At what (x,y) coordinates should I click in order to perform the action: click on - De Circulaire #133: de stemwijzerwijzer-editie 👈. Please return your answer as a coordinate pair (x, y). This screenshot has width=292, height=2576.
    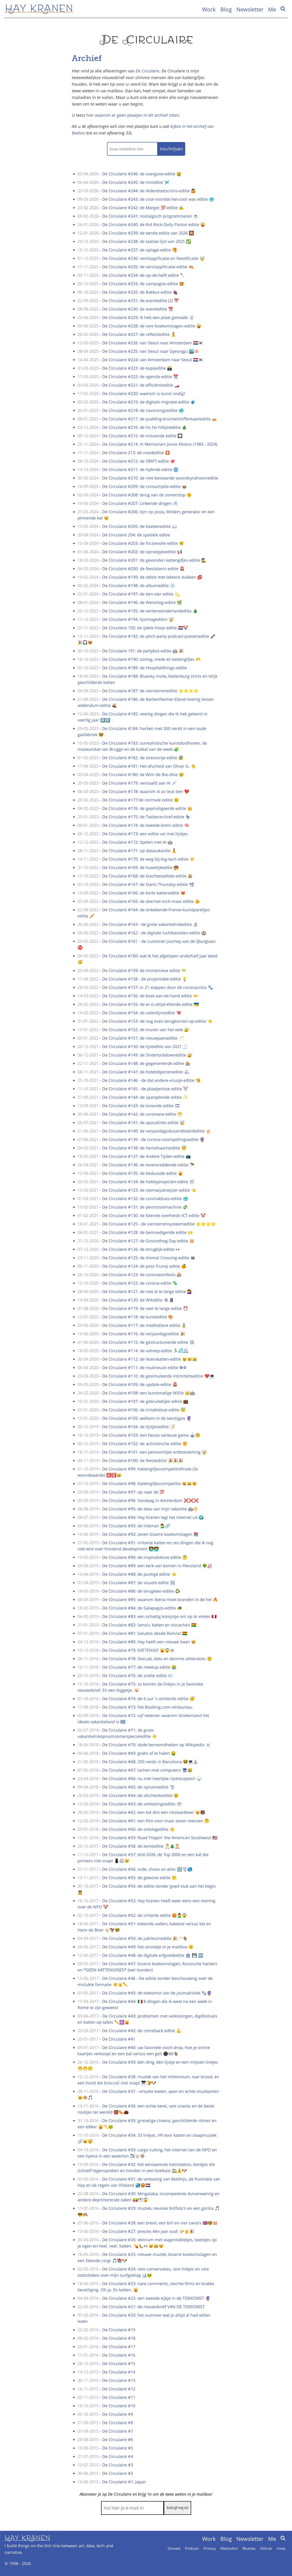
    Looking at the image, I should click on (137, 1190).